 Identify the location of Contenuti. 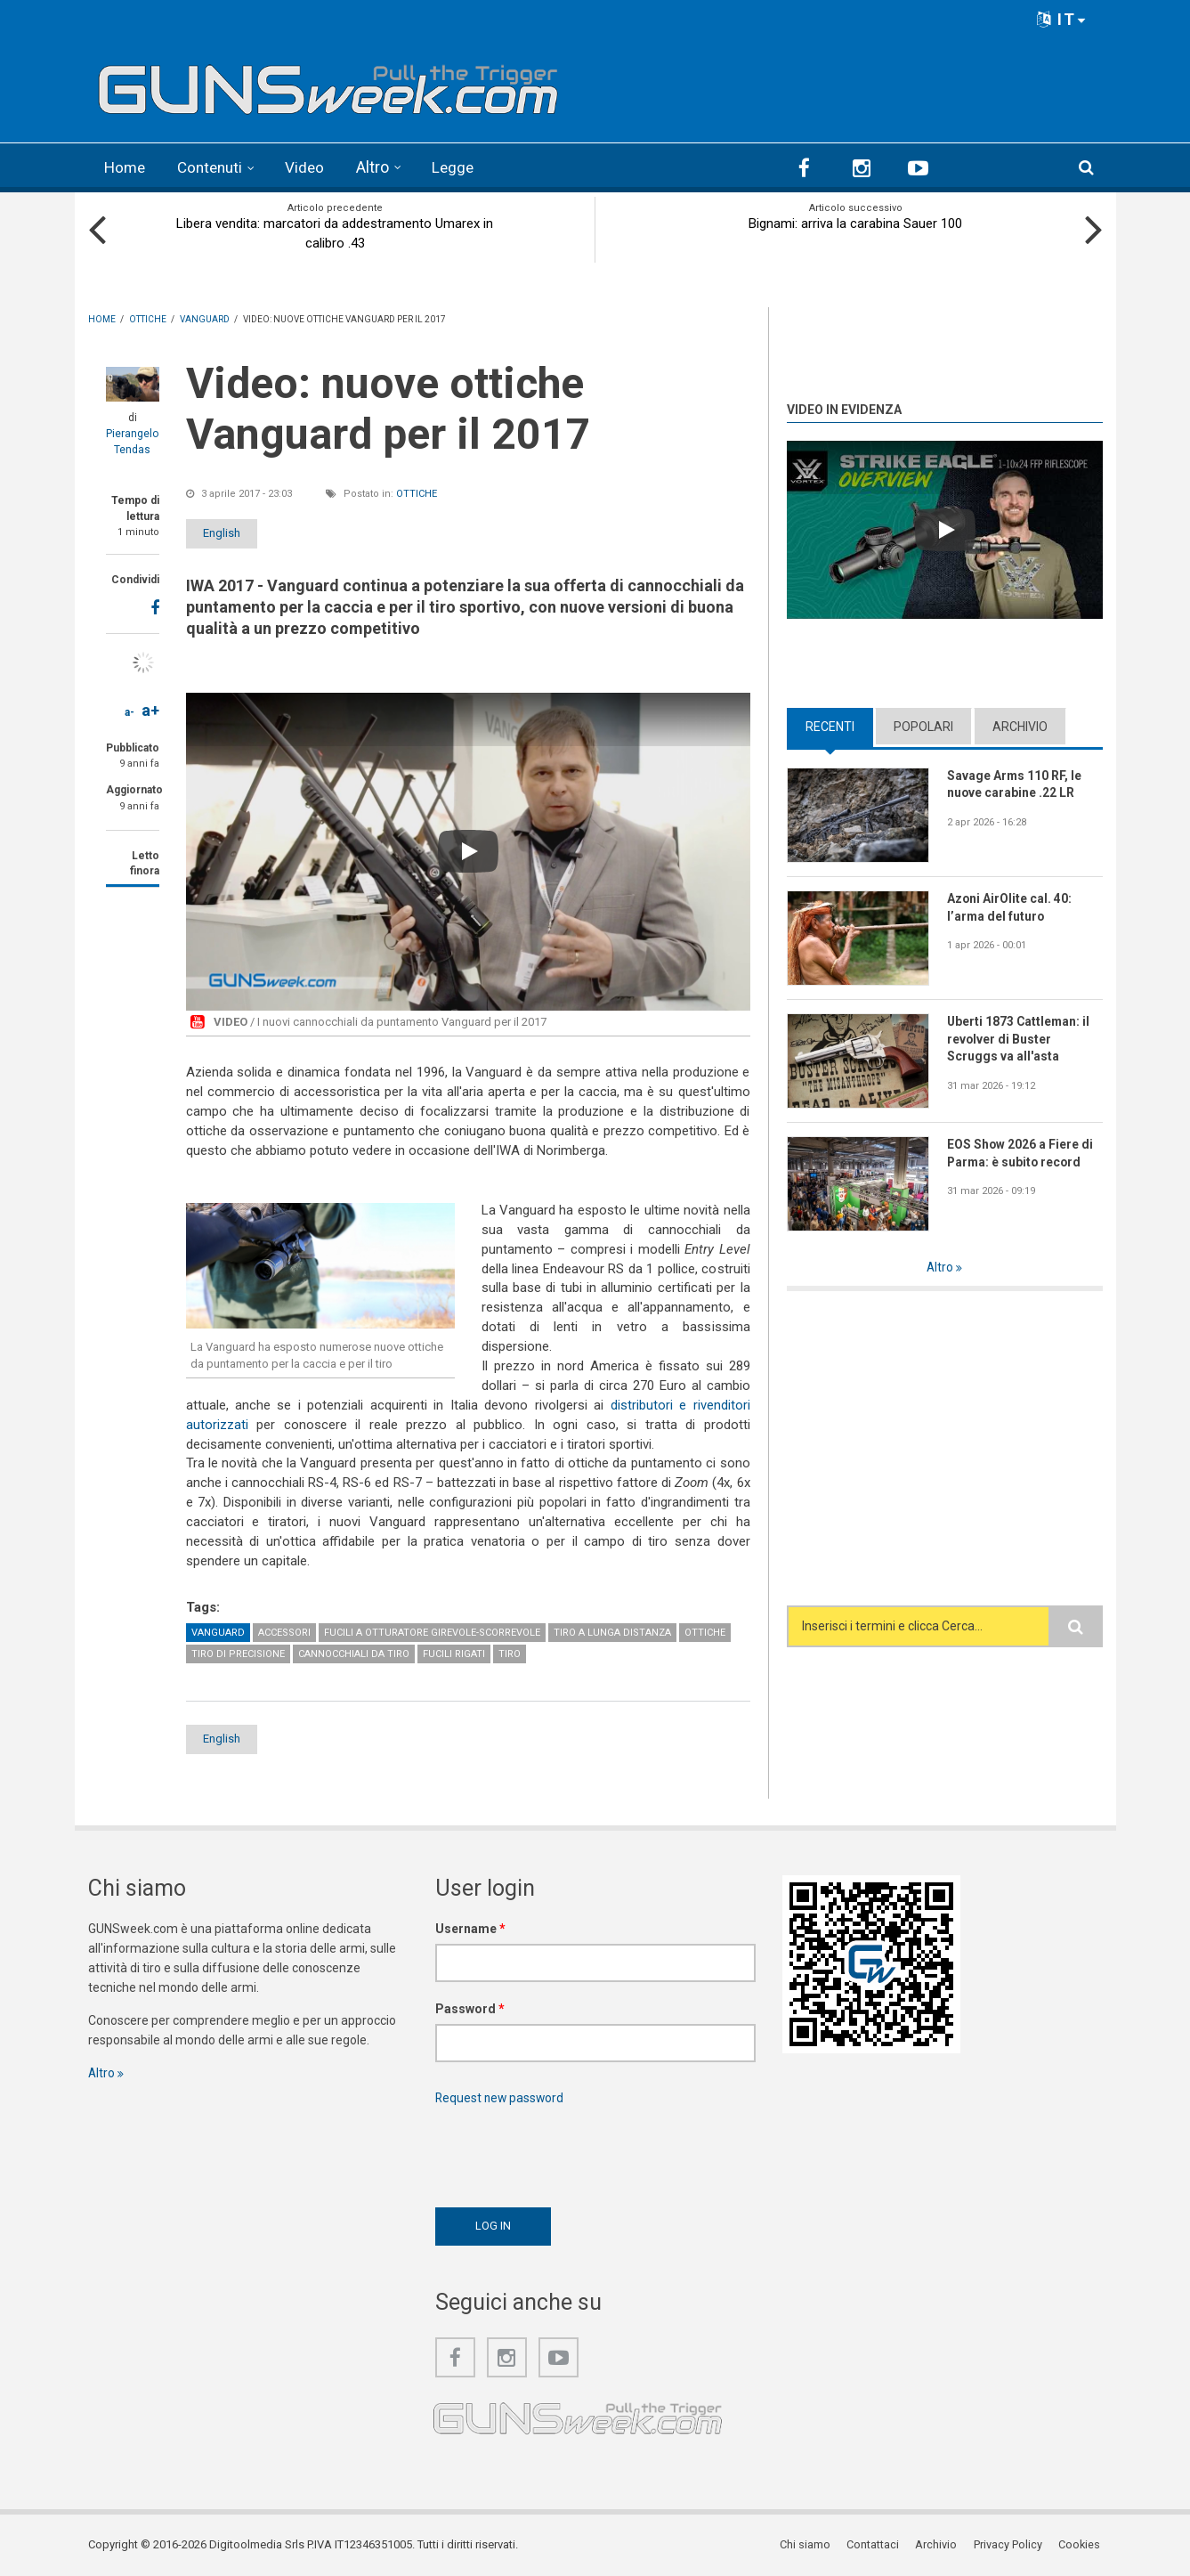
(214, 167).